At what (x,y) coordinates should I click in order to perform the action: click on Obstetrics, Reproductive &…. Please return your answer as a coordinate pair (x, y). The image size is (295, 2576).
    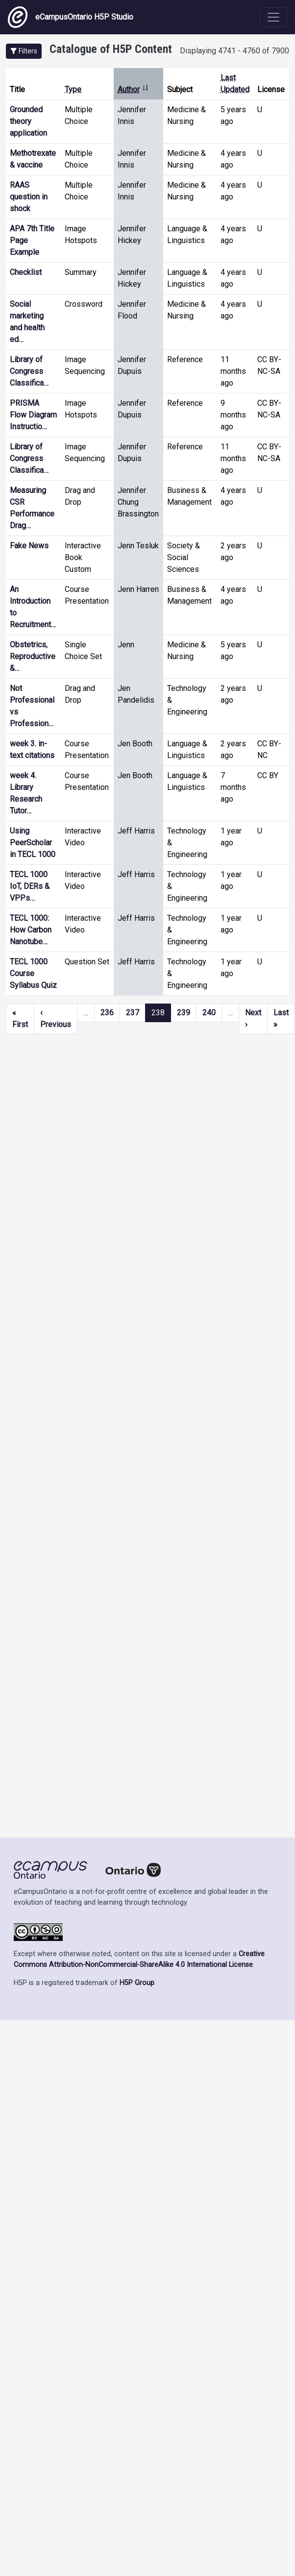
    Looking at the image, I should click on (32, 656).